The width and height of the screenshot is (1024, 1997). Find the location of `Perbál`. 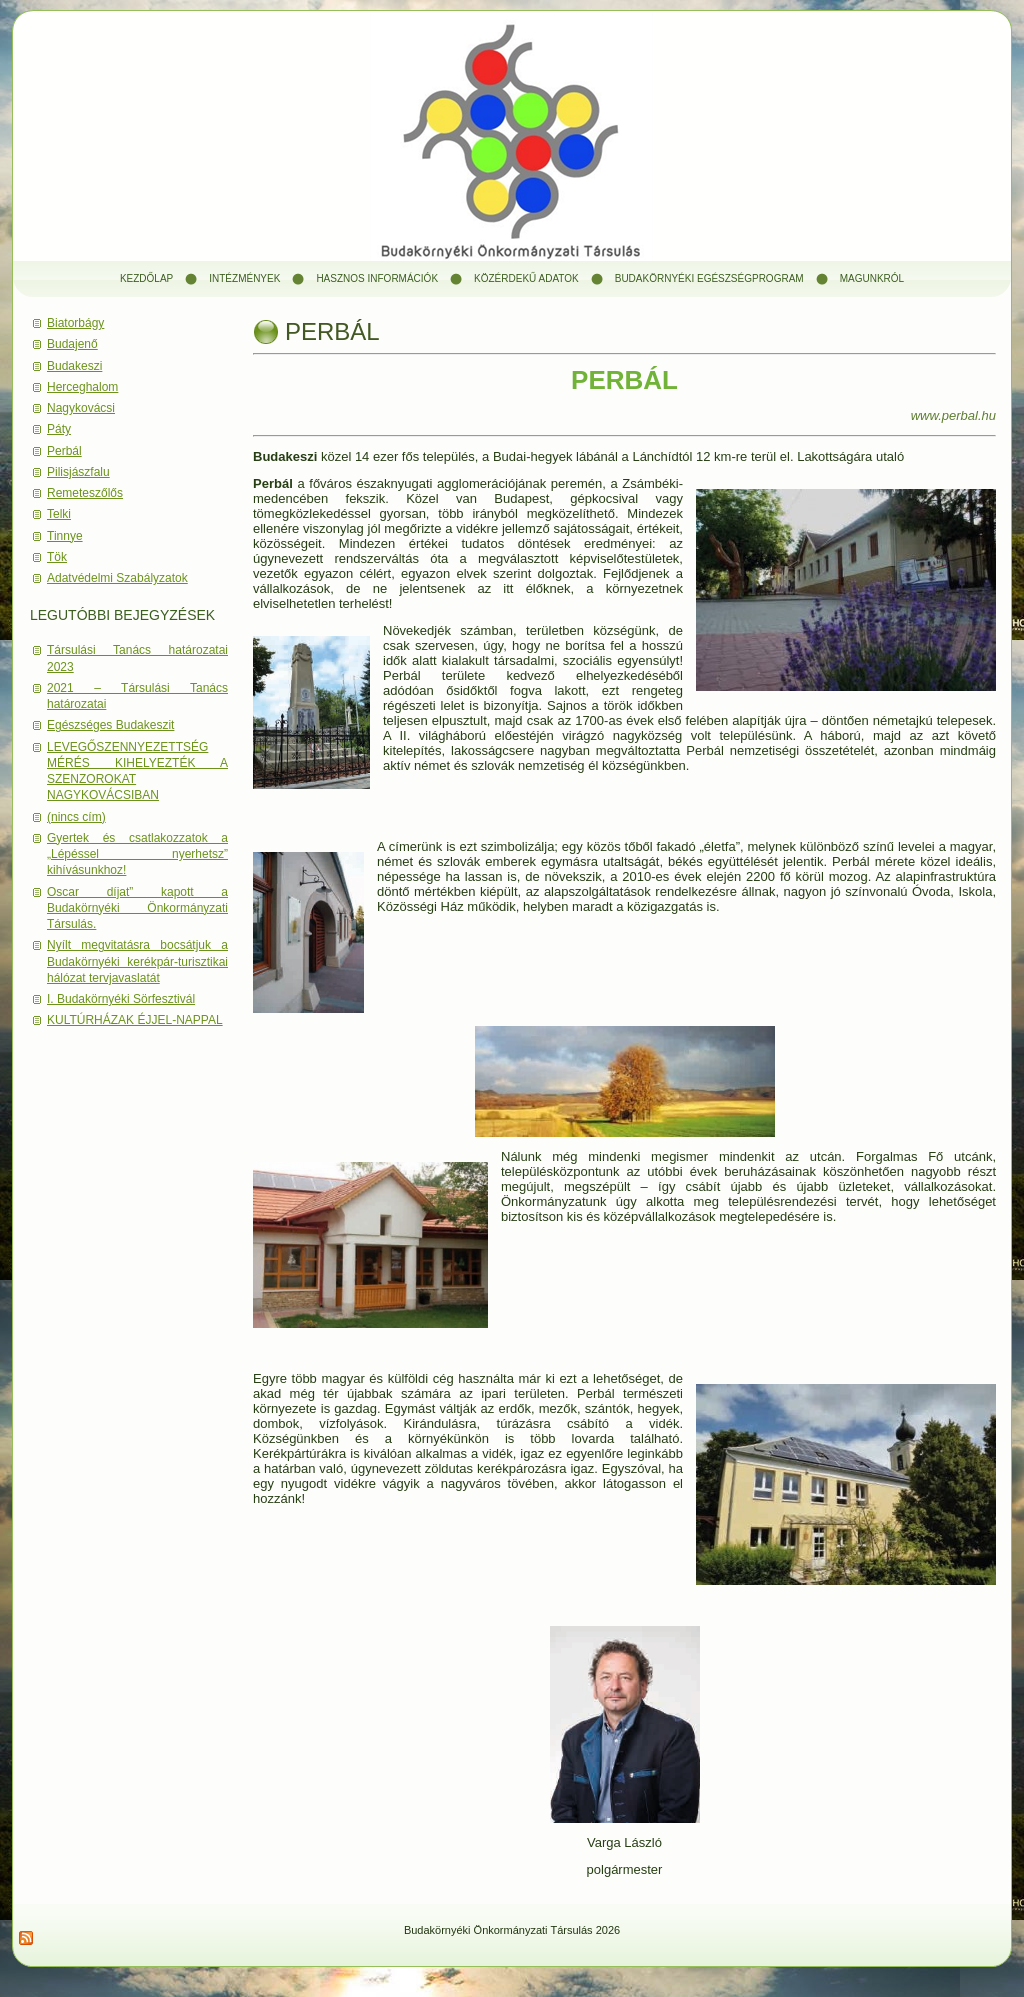

Perbál is located at coordinates (64, 451).